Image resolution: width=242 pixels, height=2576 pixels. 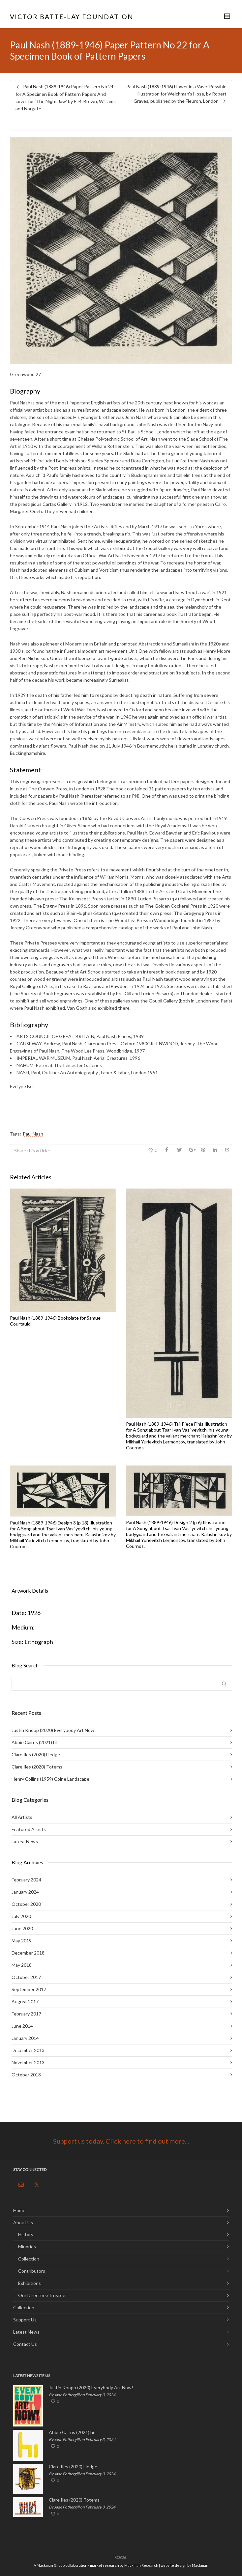 I want to click on Clare Iles (2020) Totems, so click(x=37, y=1766).